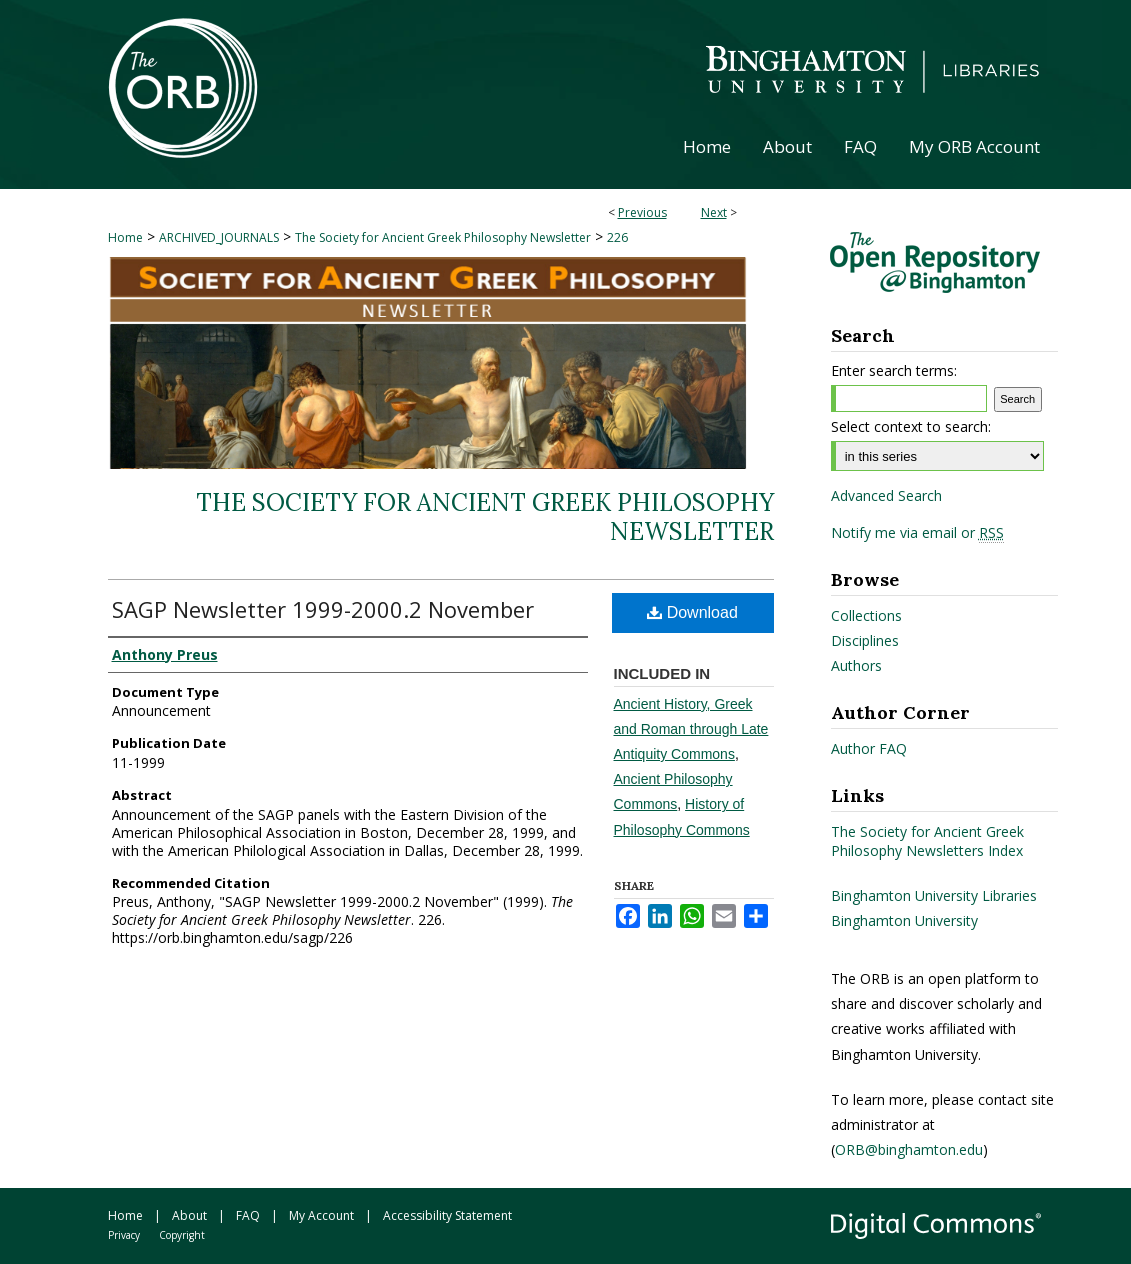 Image resolution: width=1131 pixels, height=1264 pixels. I want to click on Download, so click(692, 612).